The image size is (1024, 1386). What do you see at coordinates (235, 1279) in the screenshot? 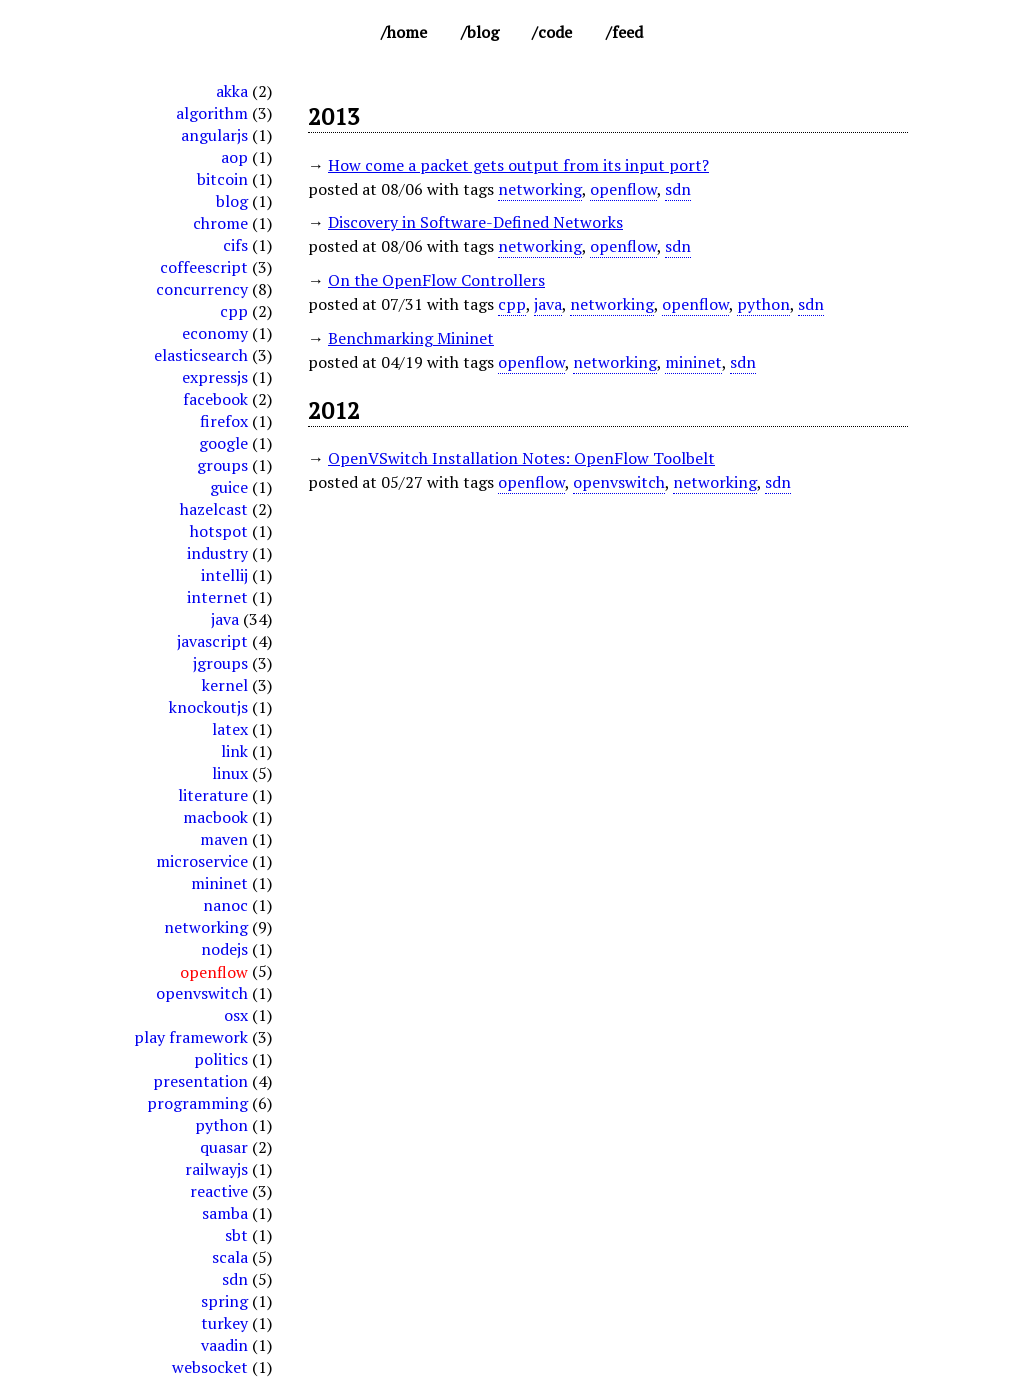
I see `sdn` at bounding box center [235, 1279].